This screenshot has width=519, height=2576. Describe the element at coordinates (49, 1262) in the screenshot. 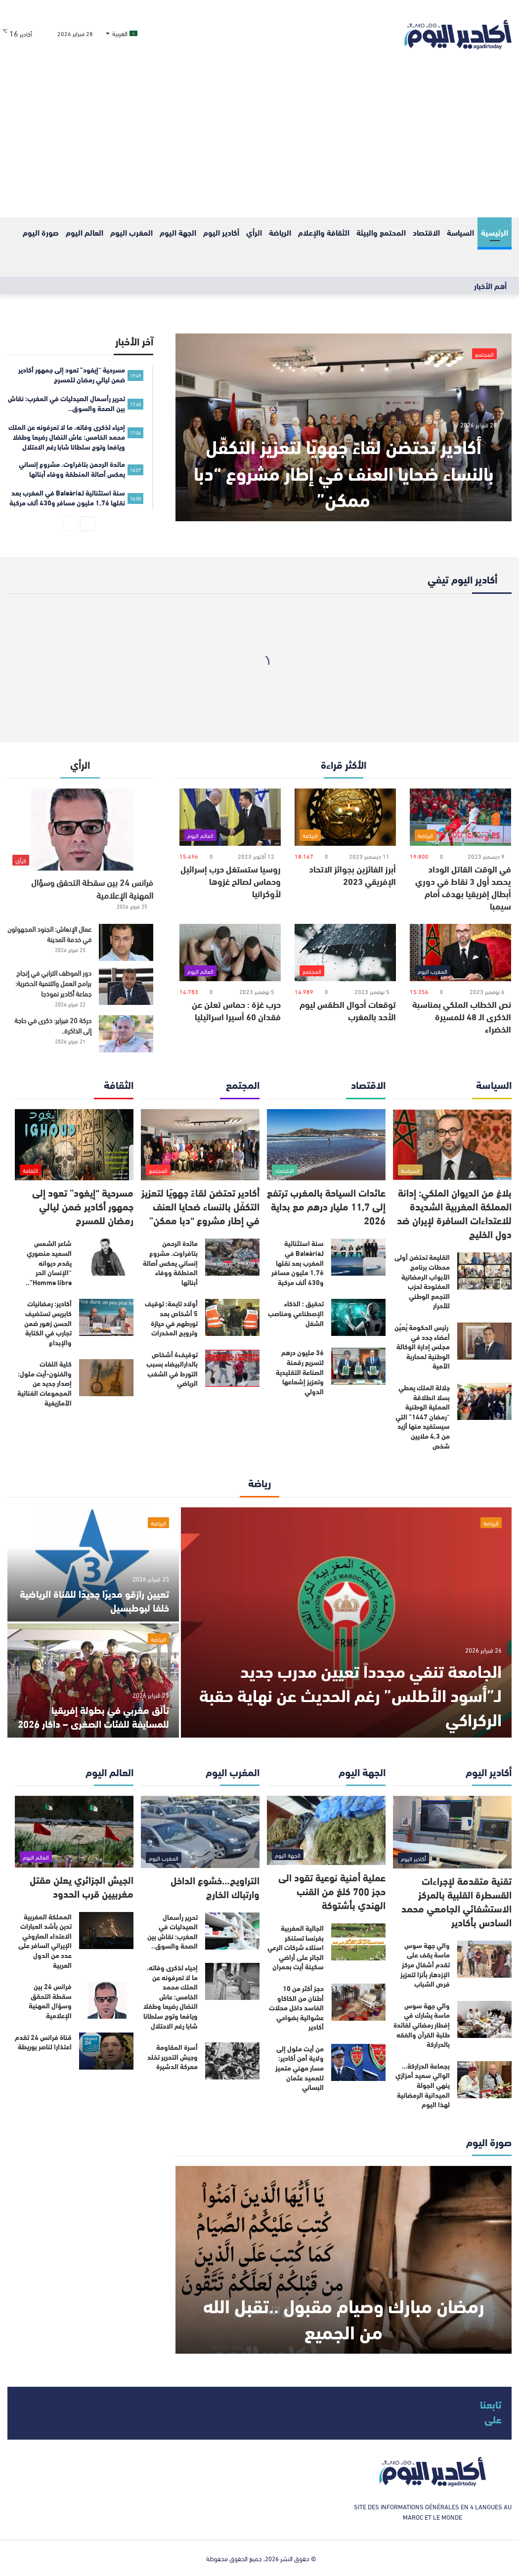

I see `شاعر الشمس السعيد منصوري يقدم ديوانه “الإنسان الحر Homme libre”..` at that location.